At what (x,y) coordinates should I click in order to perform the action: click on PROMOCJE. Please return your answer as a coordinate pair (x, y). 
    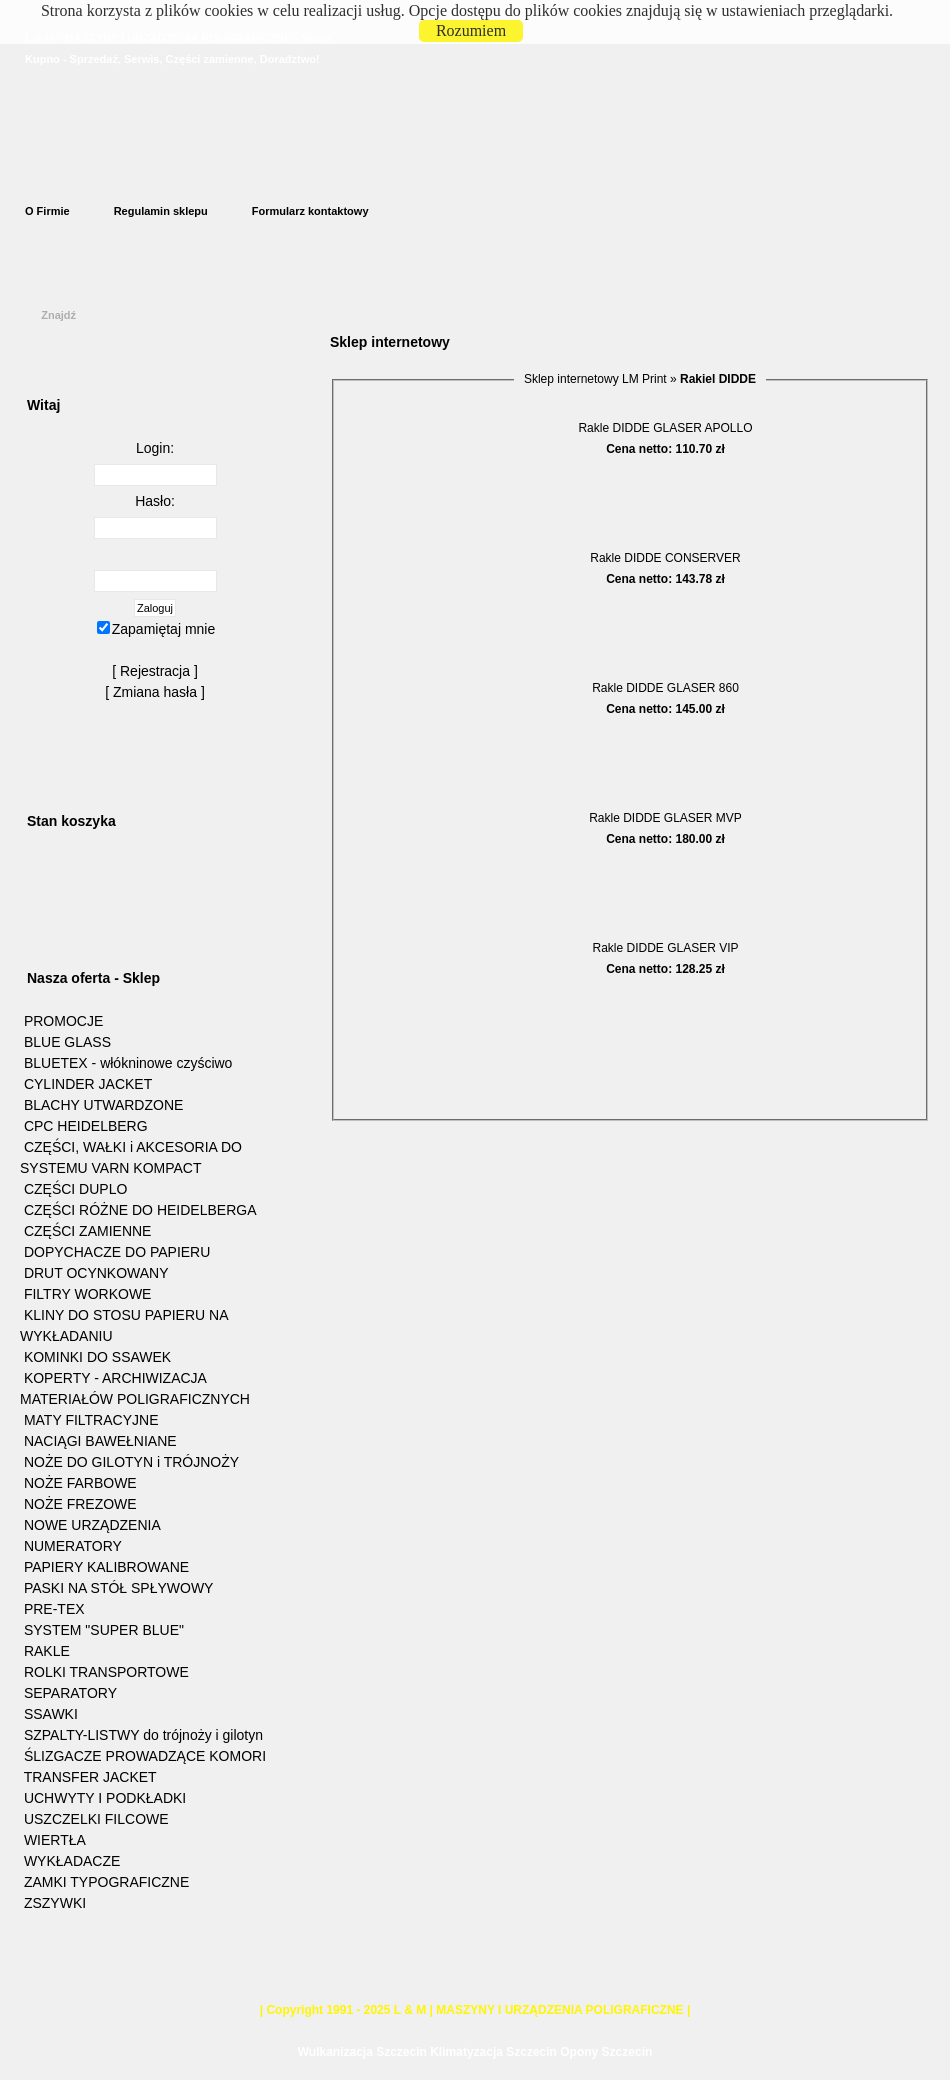
    Looking at the image, I should click on (63, 1021).